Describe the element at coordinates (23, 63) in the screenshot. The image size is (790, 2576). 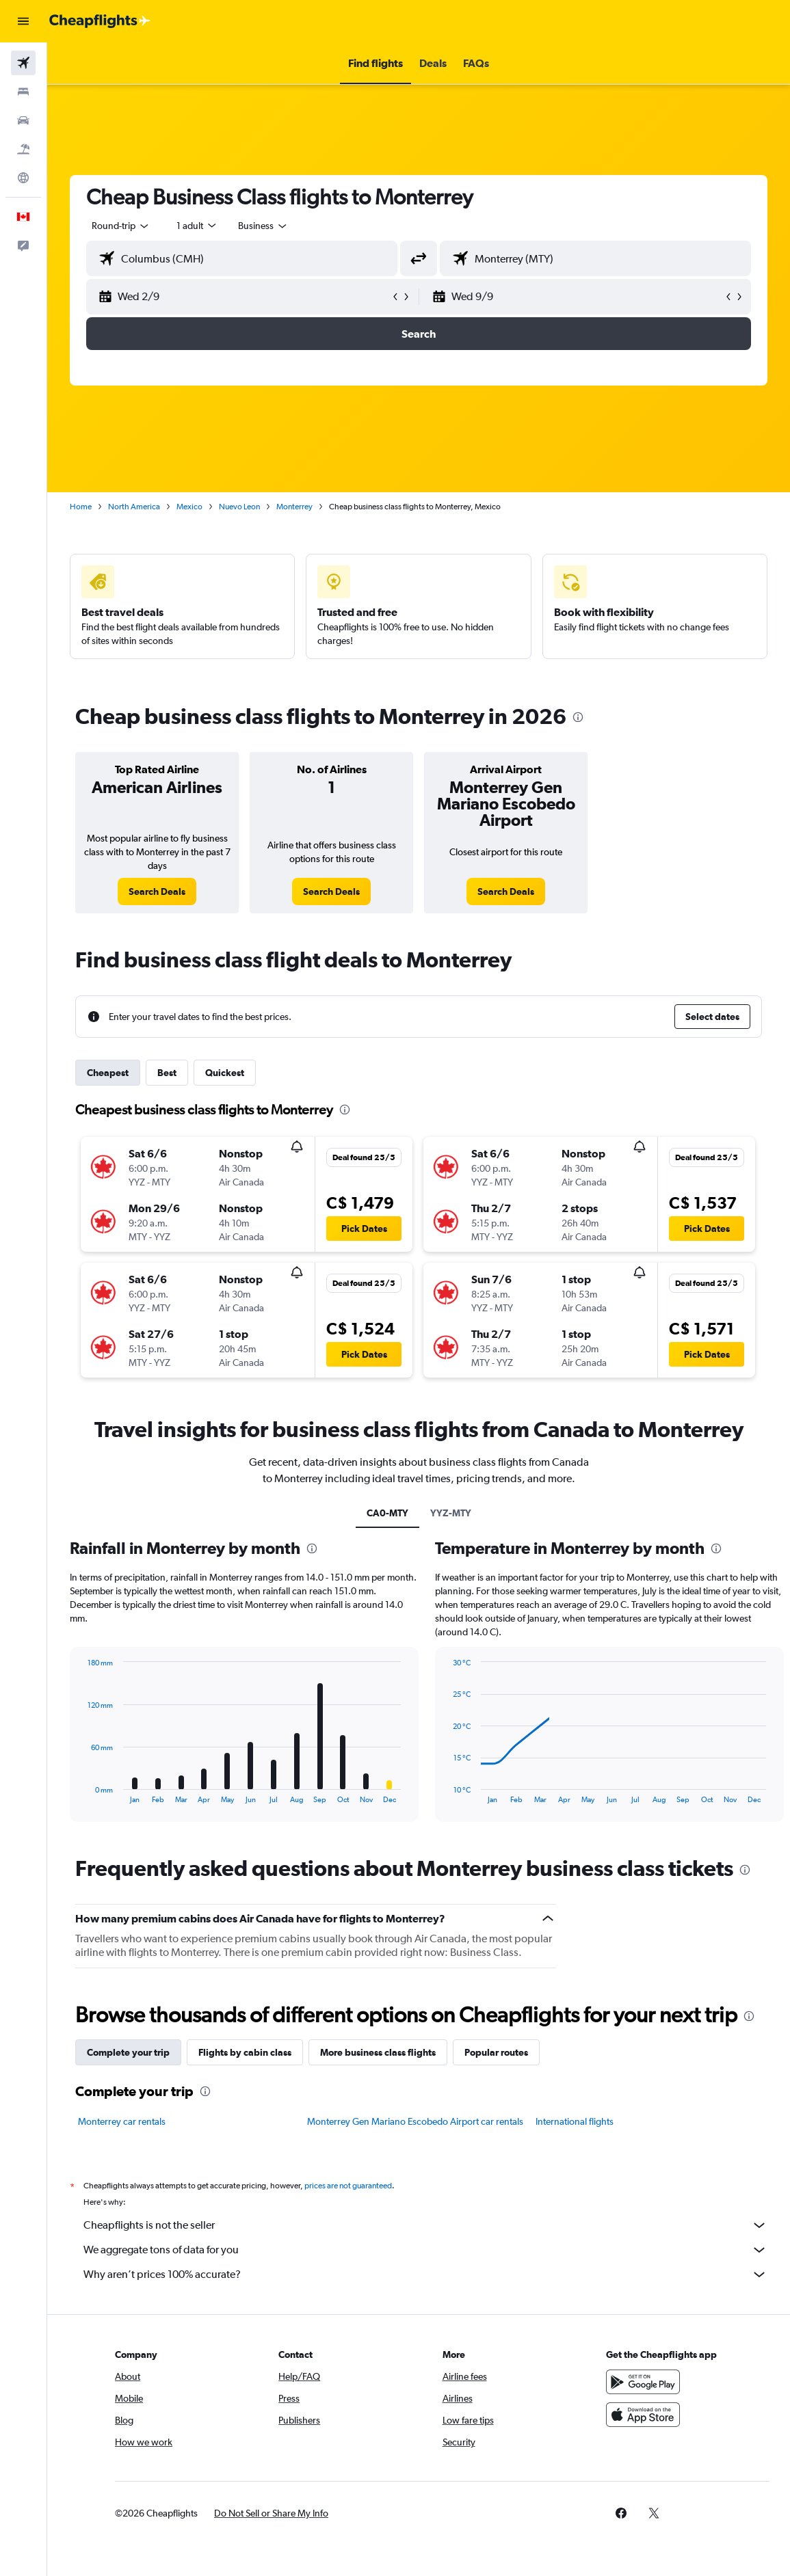
I see `[Search for flights]` at that location.